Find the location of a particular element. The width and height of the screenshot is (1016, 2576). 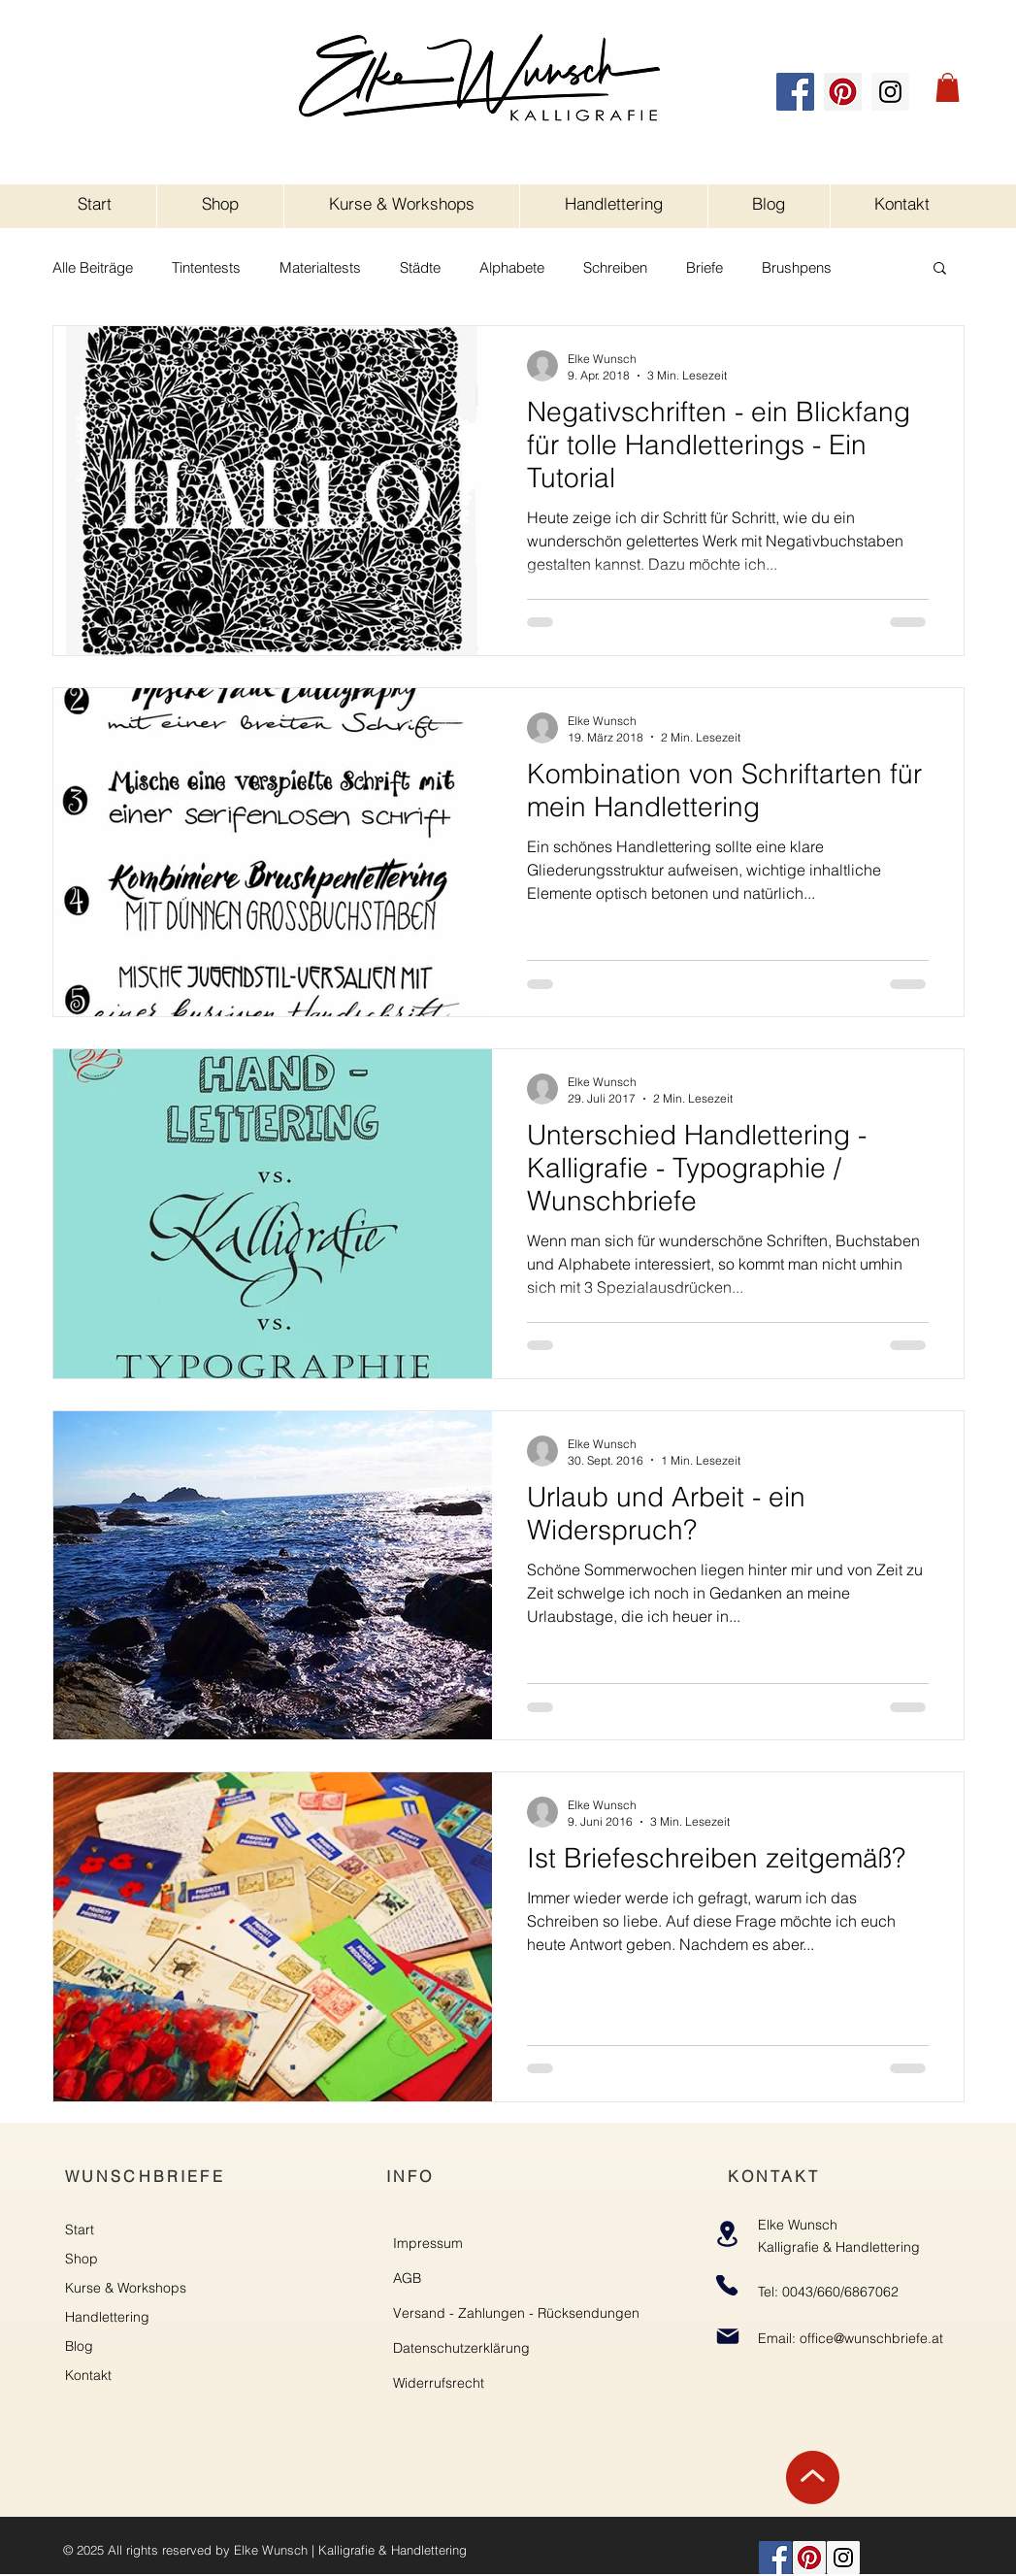

office@wunschbriefe.at is located at coordinates (871, 2338).